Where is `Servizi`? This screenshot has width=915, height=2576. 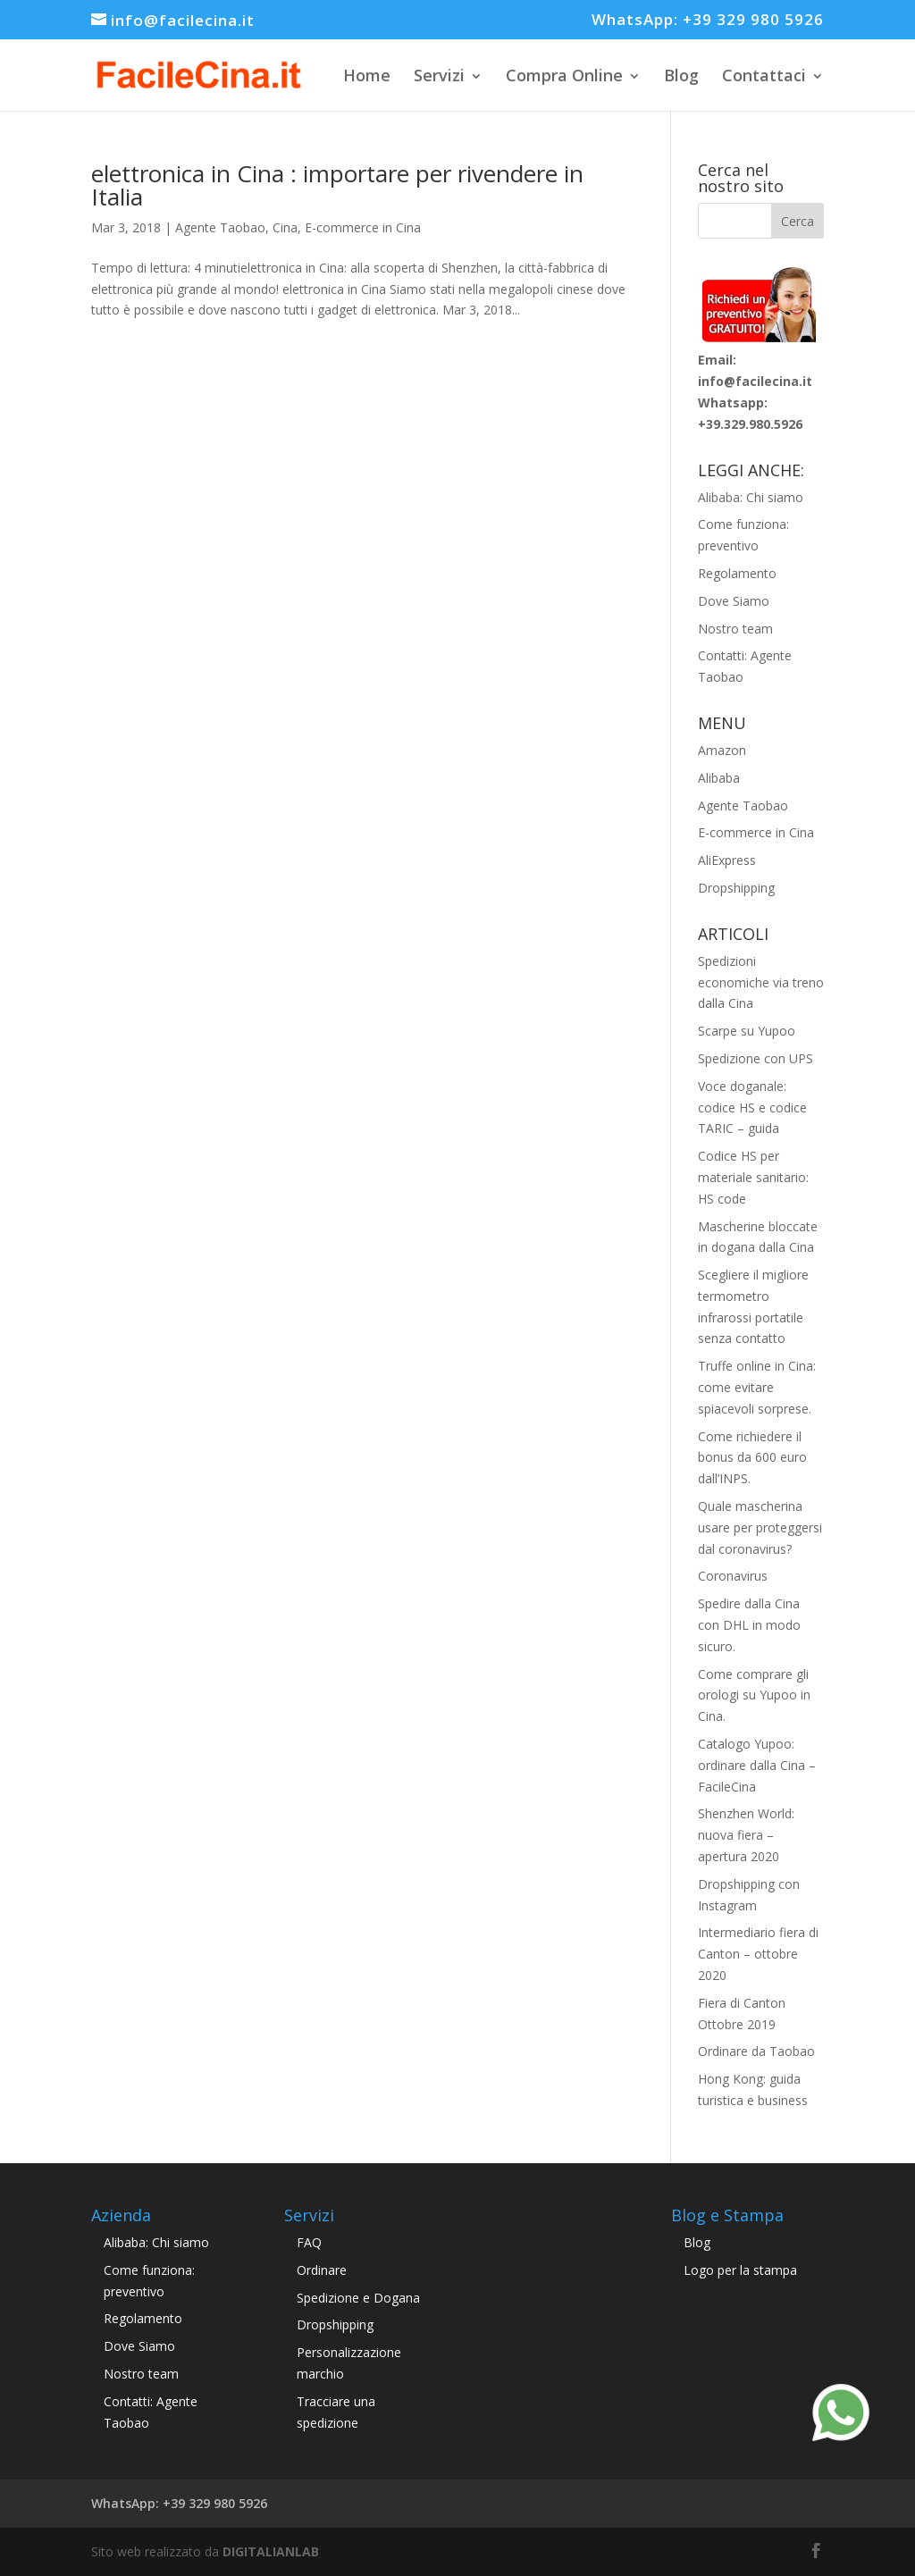 Servizi is located at coordinates (439, 75).